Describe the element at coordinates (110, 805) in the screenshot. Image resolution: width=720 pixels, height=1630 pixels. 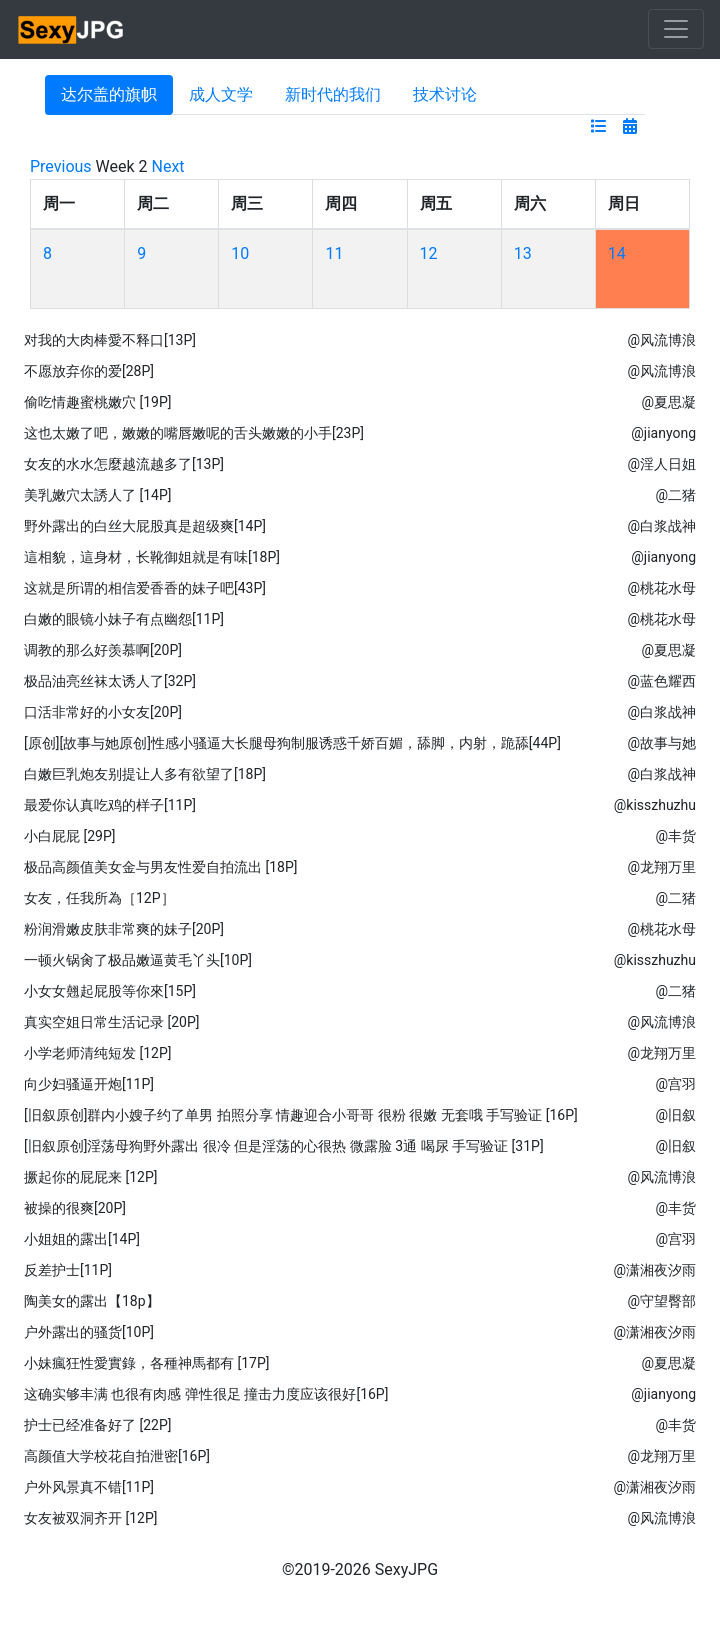
I see `最爱你认真吃鸡的样子[11P]` at that location.